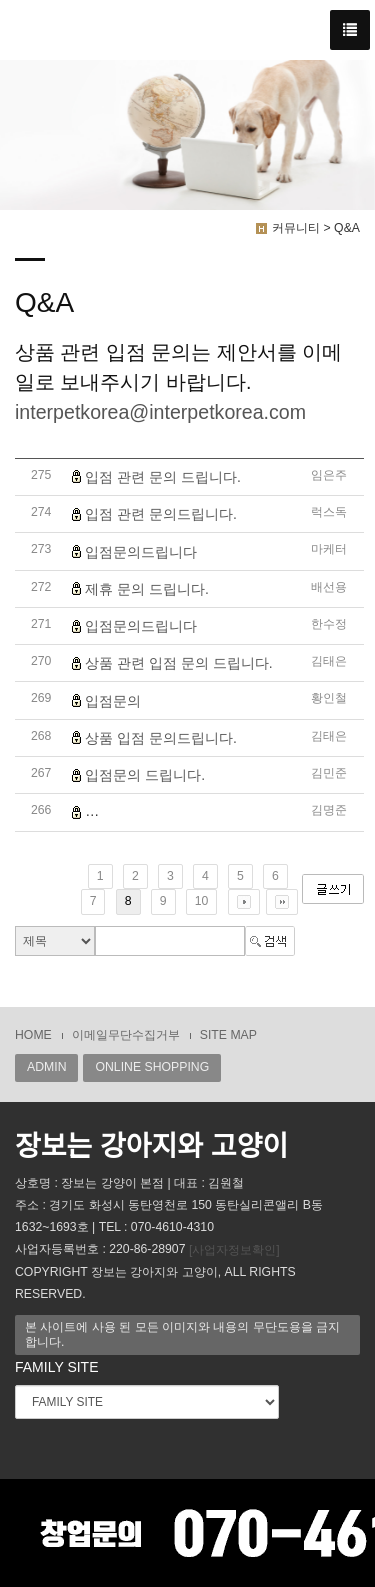 The width and height of the screenshot is (375, 1587). Describe the element at coordinates (46, 1067) in the screenshot. I see `ADMIN` at that location.